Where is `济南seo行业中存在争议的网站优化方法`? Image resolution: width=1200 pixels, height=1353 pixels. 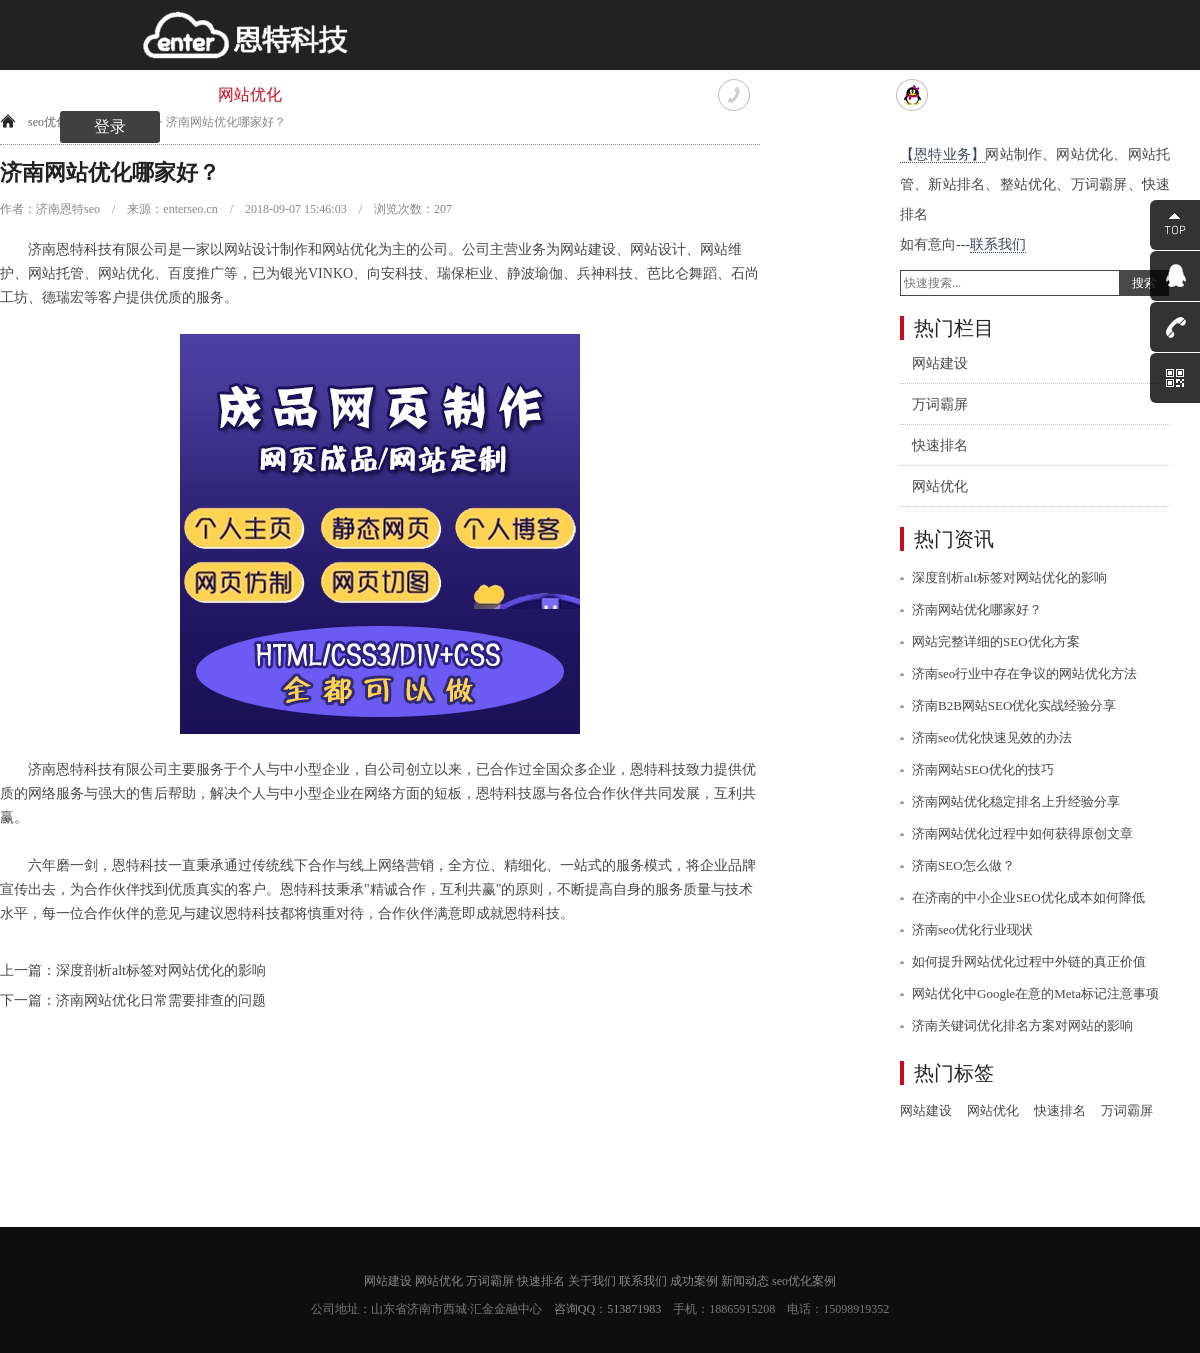 济南seo行业中存在争议的网站优化方法 is located at coordinates (1024, 673).